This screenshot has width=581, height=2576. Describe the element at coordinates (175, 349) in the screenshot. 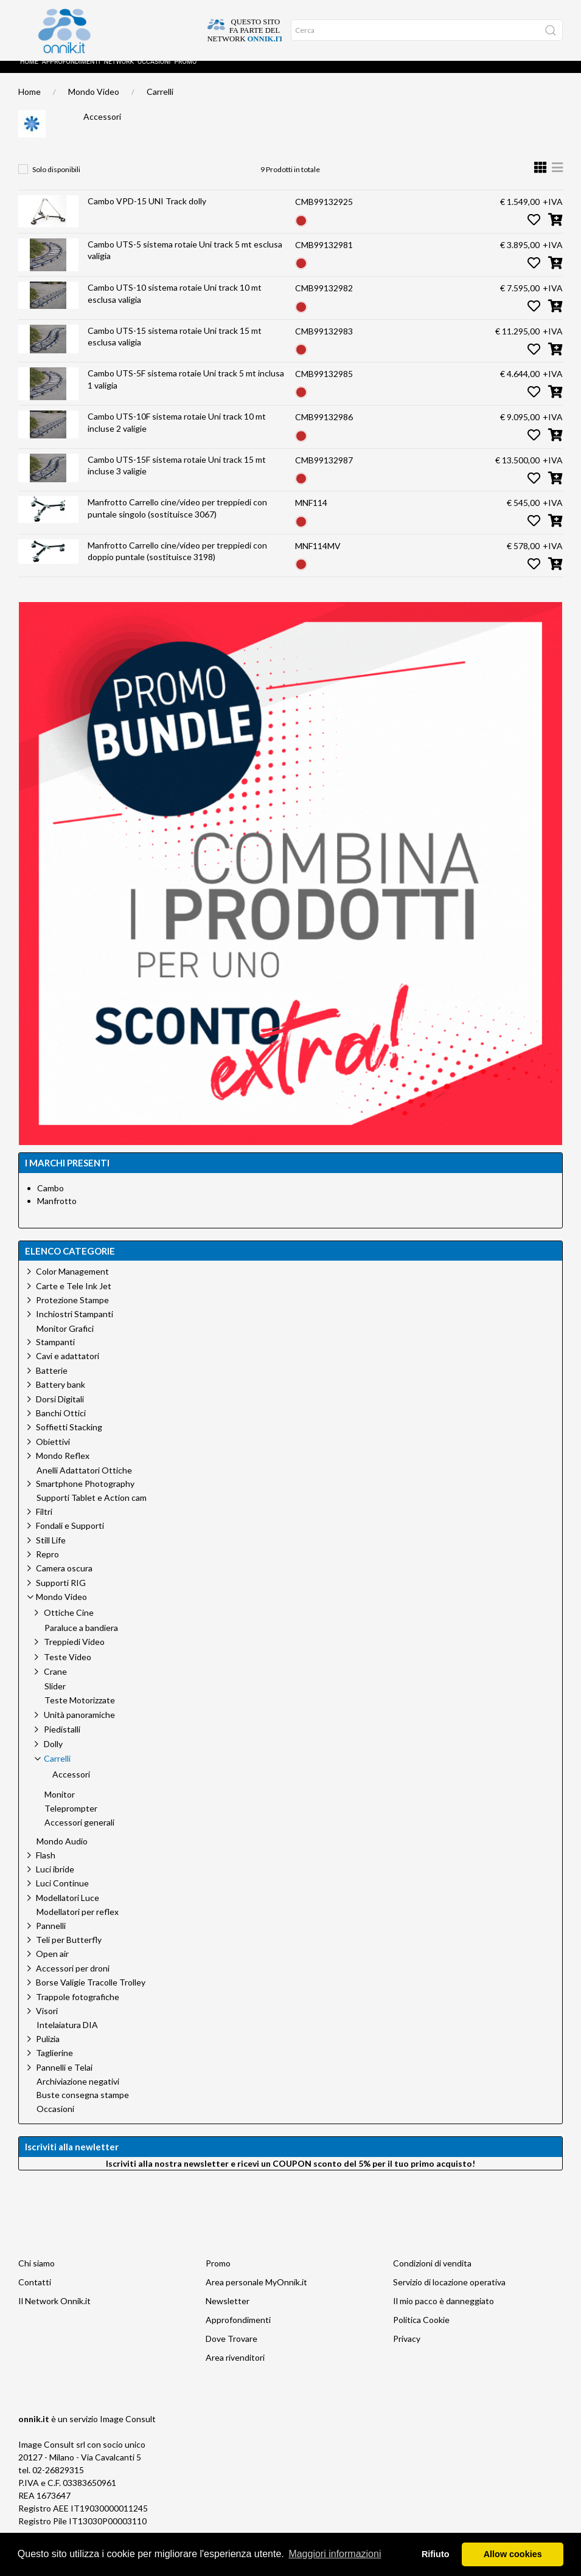

I see `Cambo UTS-15 sistema rotaie Uni track 15 mt esclusa valigia` at that location.